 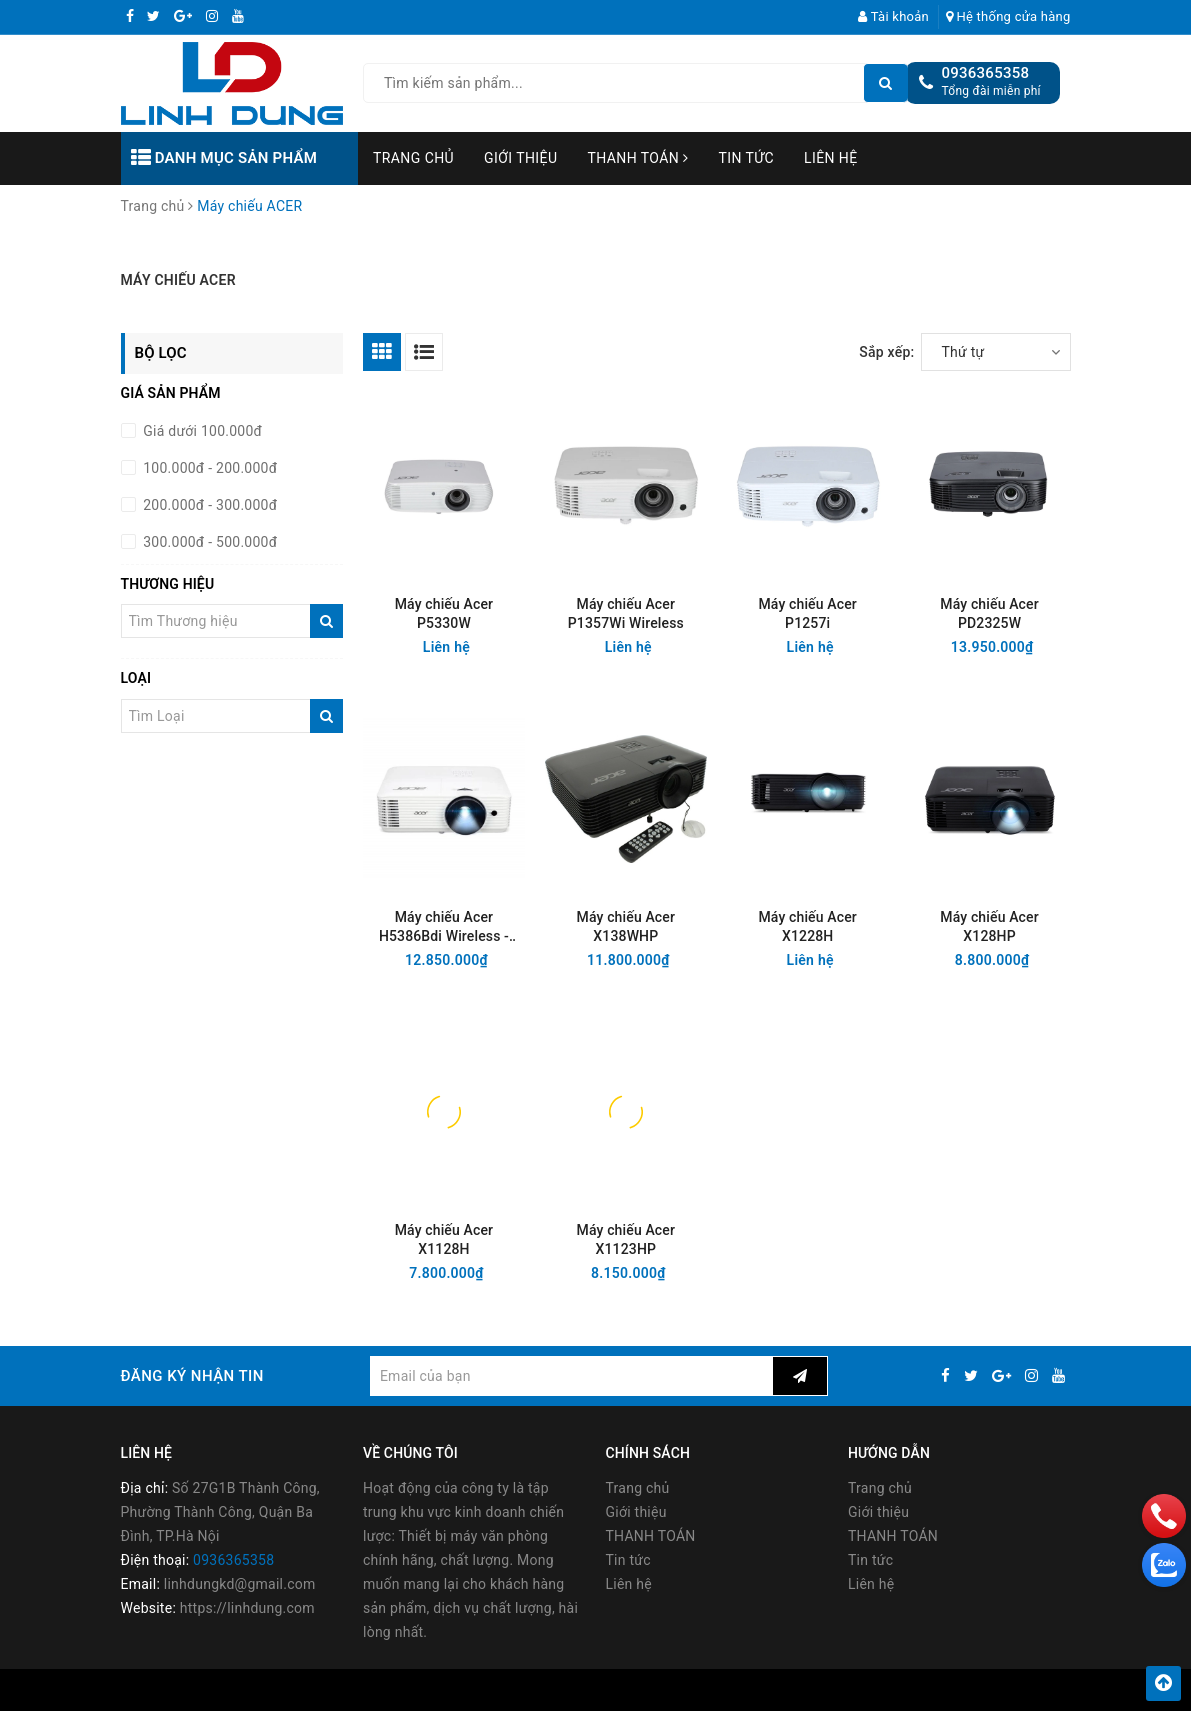 What do you see at coordinates (209, 542) in the screenshot?
I see `300.000đ - 500.000đ` at bounding box center [209, 542].